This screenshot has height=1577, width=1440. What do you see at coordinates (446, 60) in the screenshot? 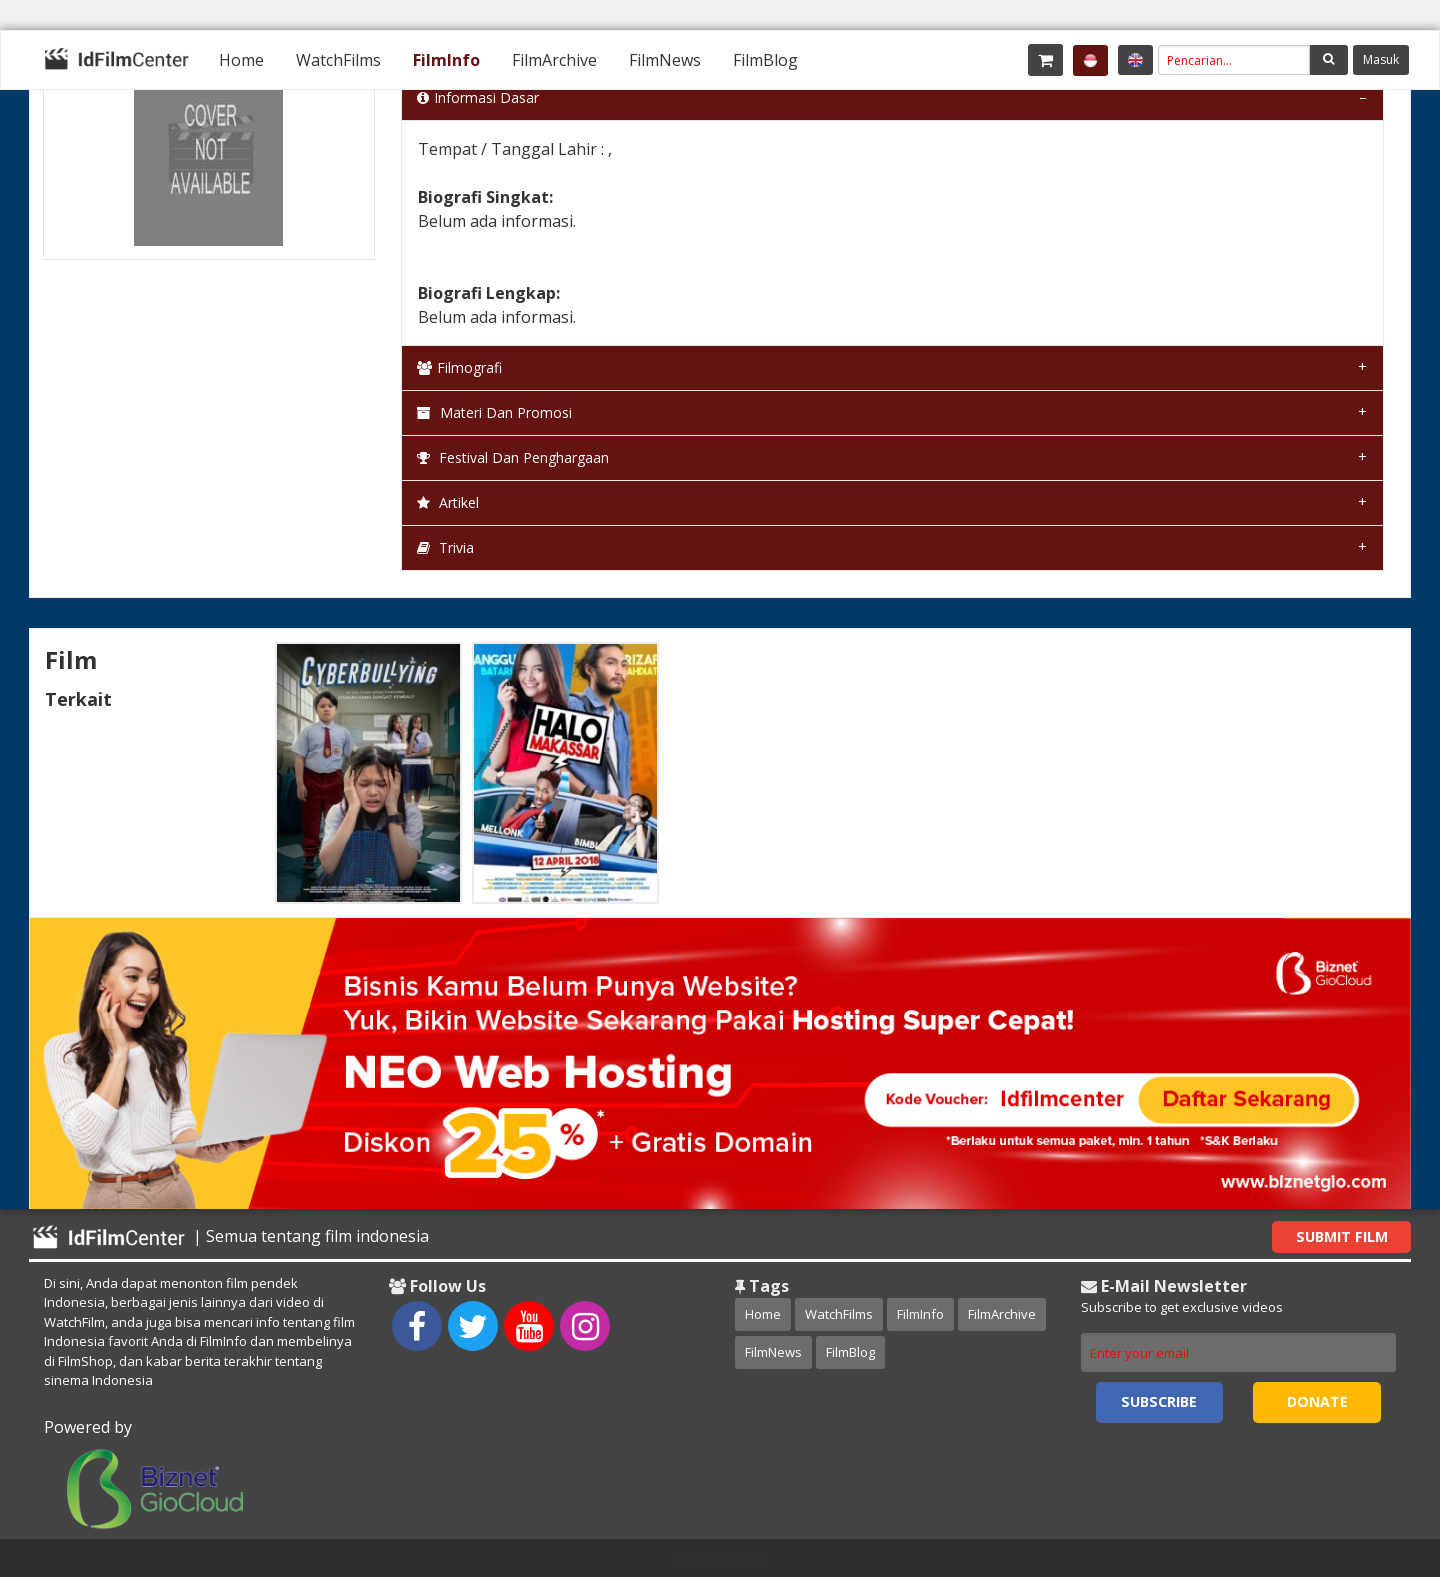
I see `FilmInfo` at bounding box center [446, 60].